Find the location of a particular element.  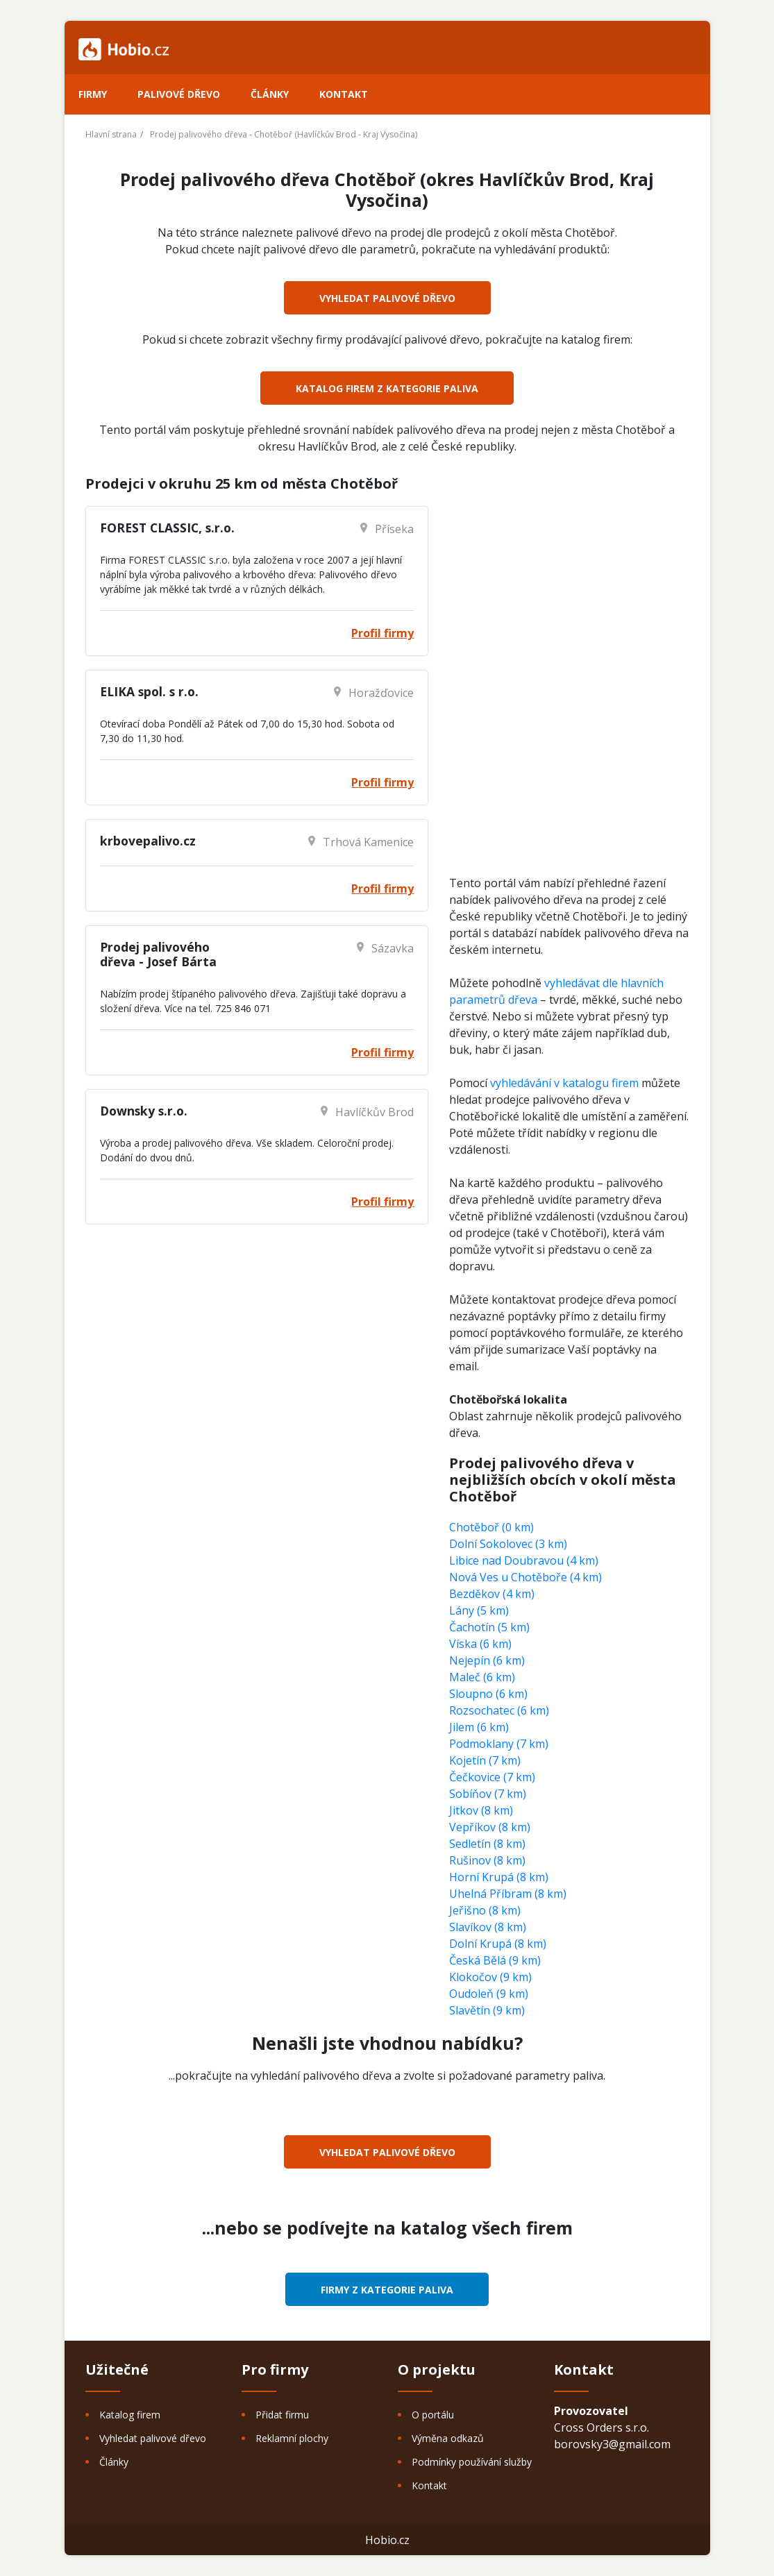

Horní Krupá (8 km) is located at coordinates (498, 1877).